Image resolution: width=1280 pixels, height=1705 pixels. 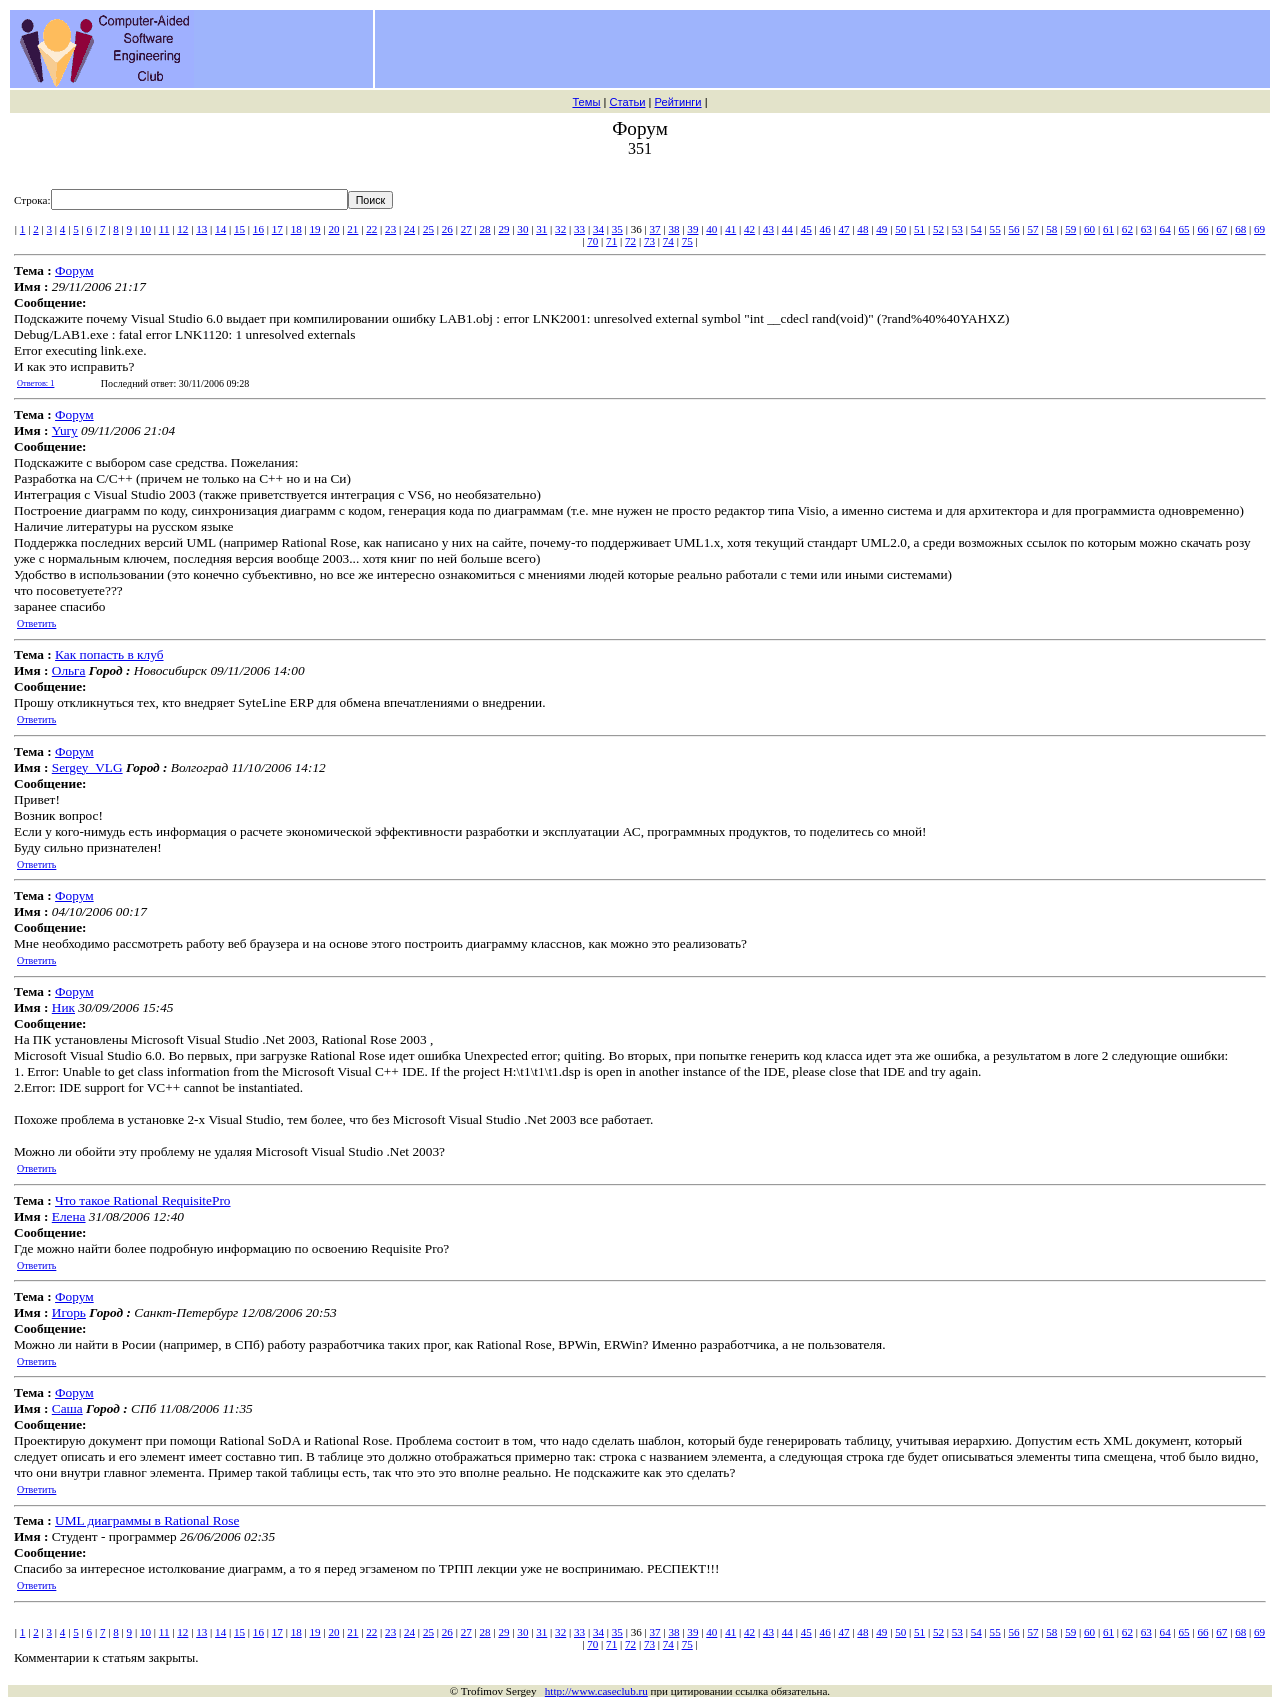 What do you see at coordinates (109, 654) in the screenshot?
I see `Как попасть в клуб` at bounding box center [109, 654].